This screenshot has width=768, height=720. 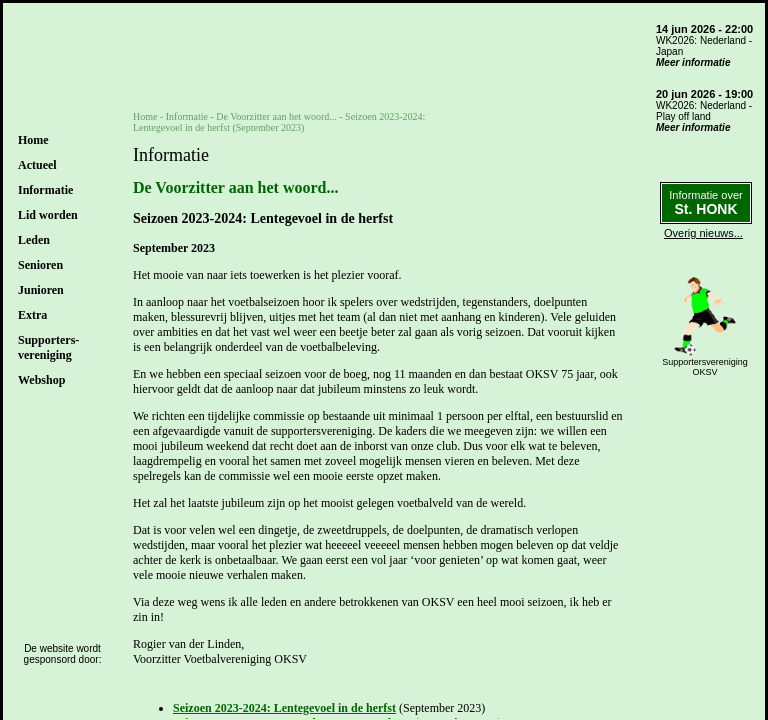 What do you see at coordinates (48, 215) in the screenshot?
I see `Lid worden` at bounding box center [48, 215].